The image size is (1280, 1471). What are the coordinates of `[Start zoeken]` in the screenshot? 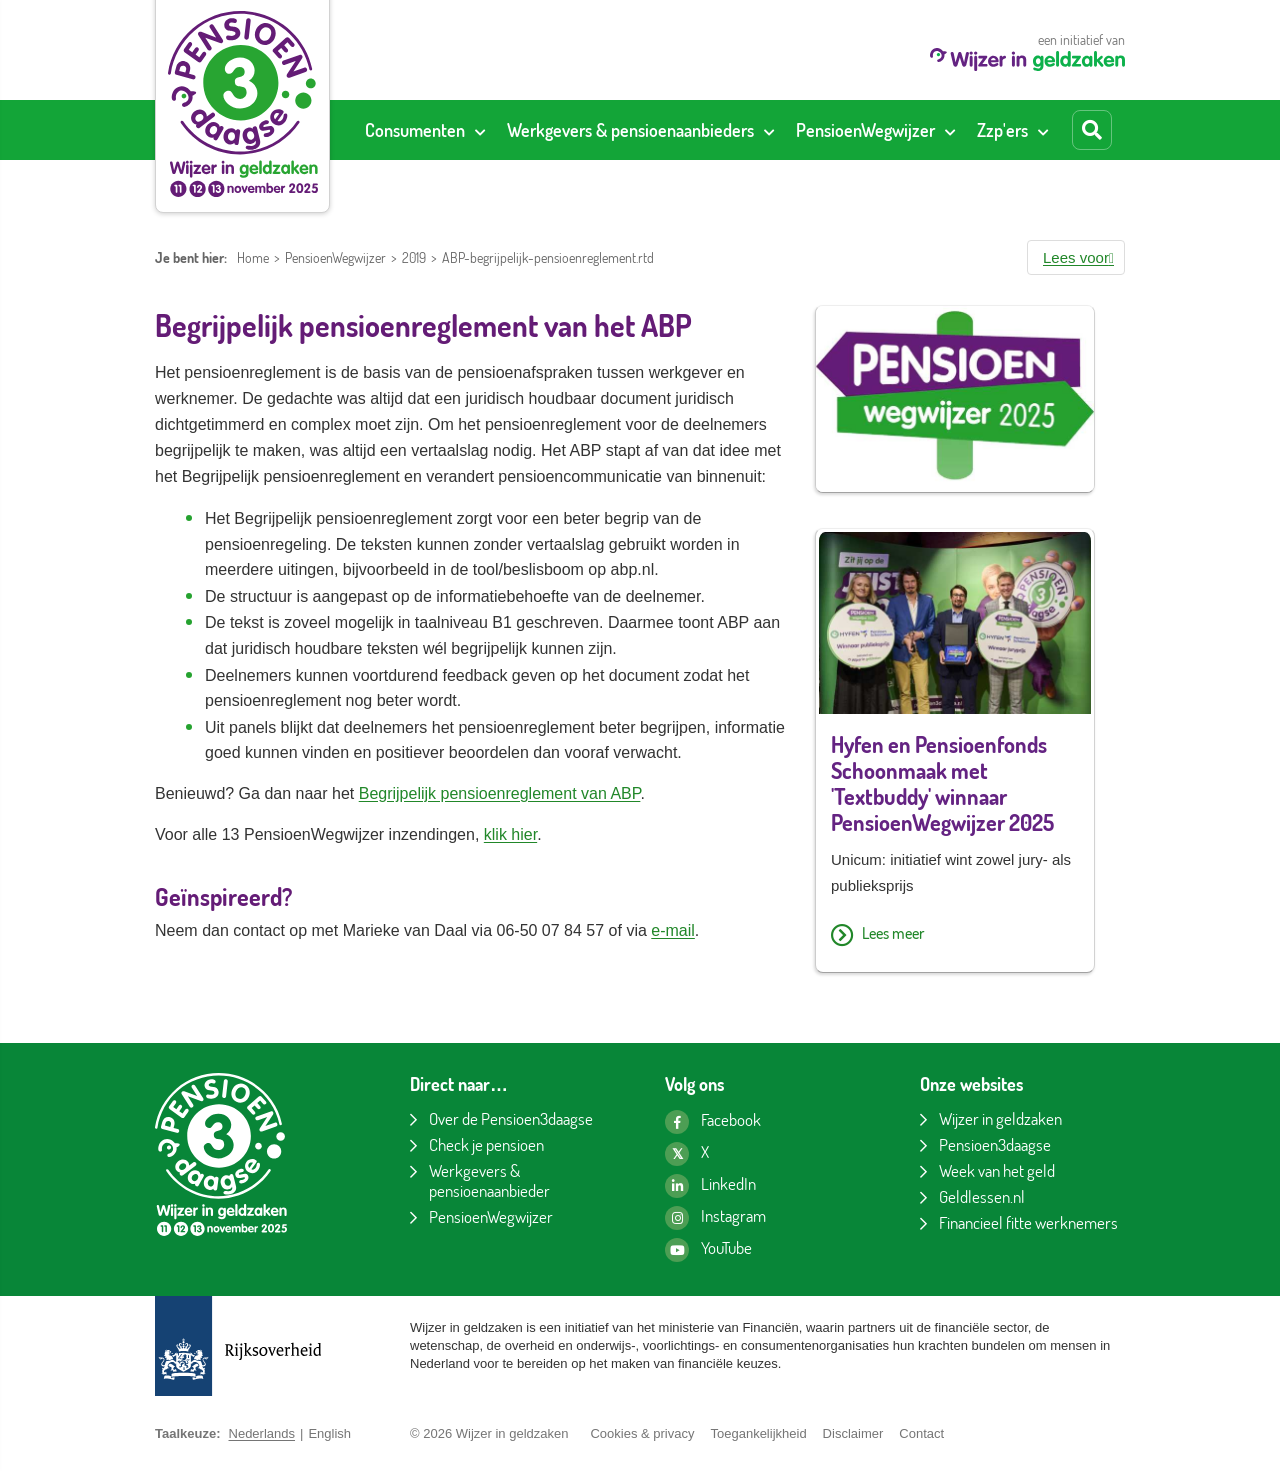 It's located at (1092, 130).